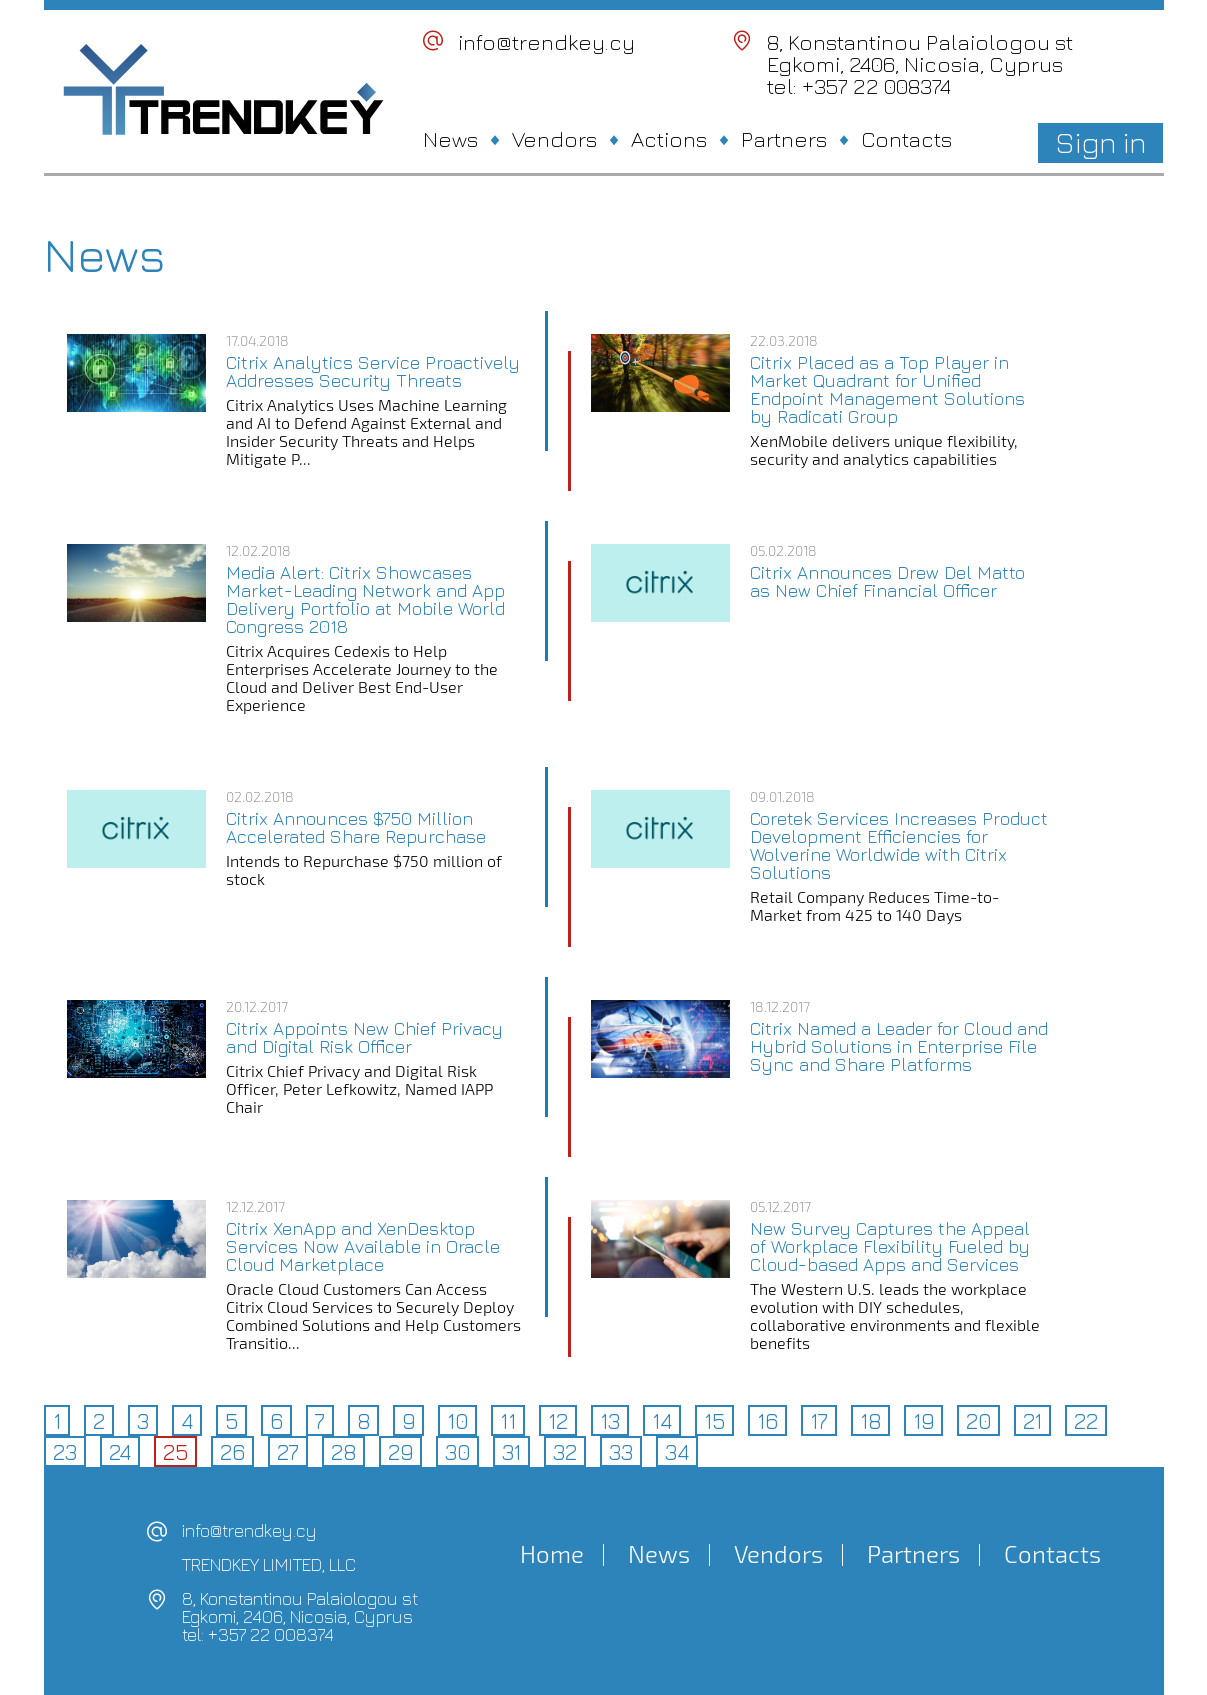 The image size is (1207, 1695). I want to click on Citrix Named a Leader for Cloud and Hybrid Solutions in Enterprise File Sync and Share Platforms, so click(899, 1047).